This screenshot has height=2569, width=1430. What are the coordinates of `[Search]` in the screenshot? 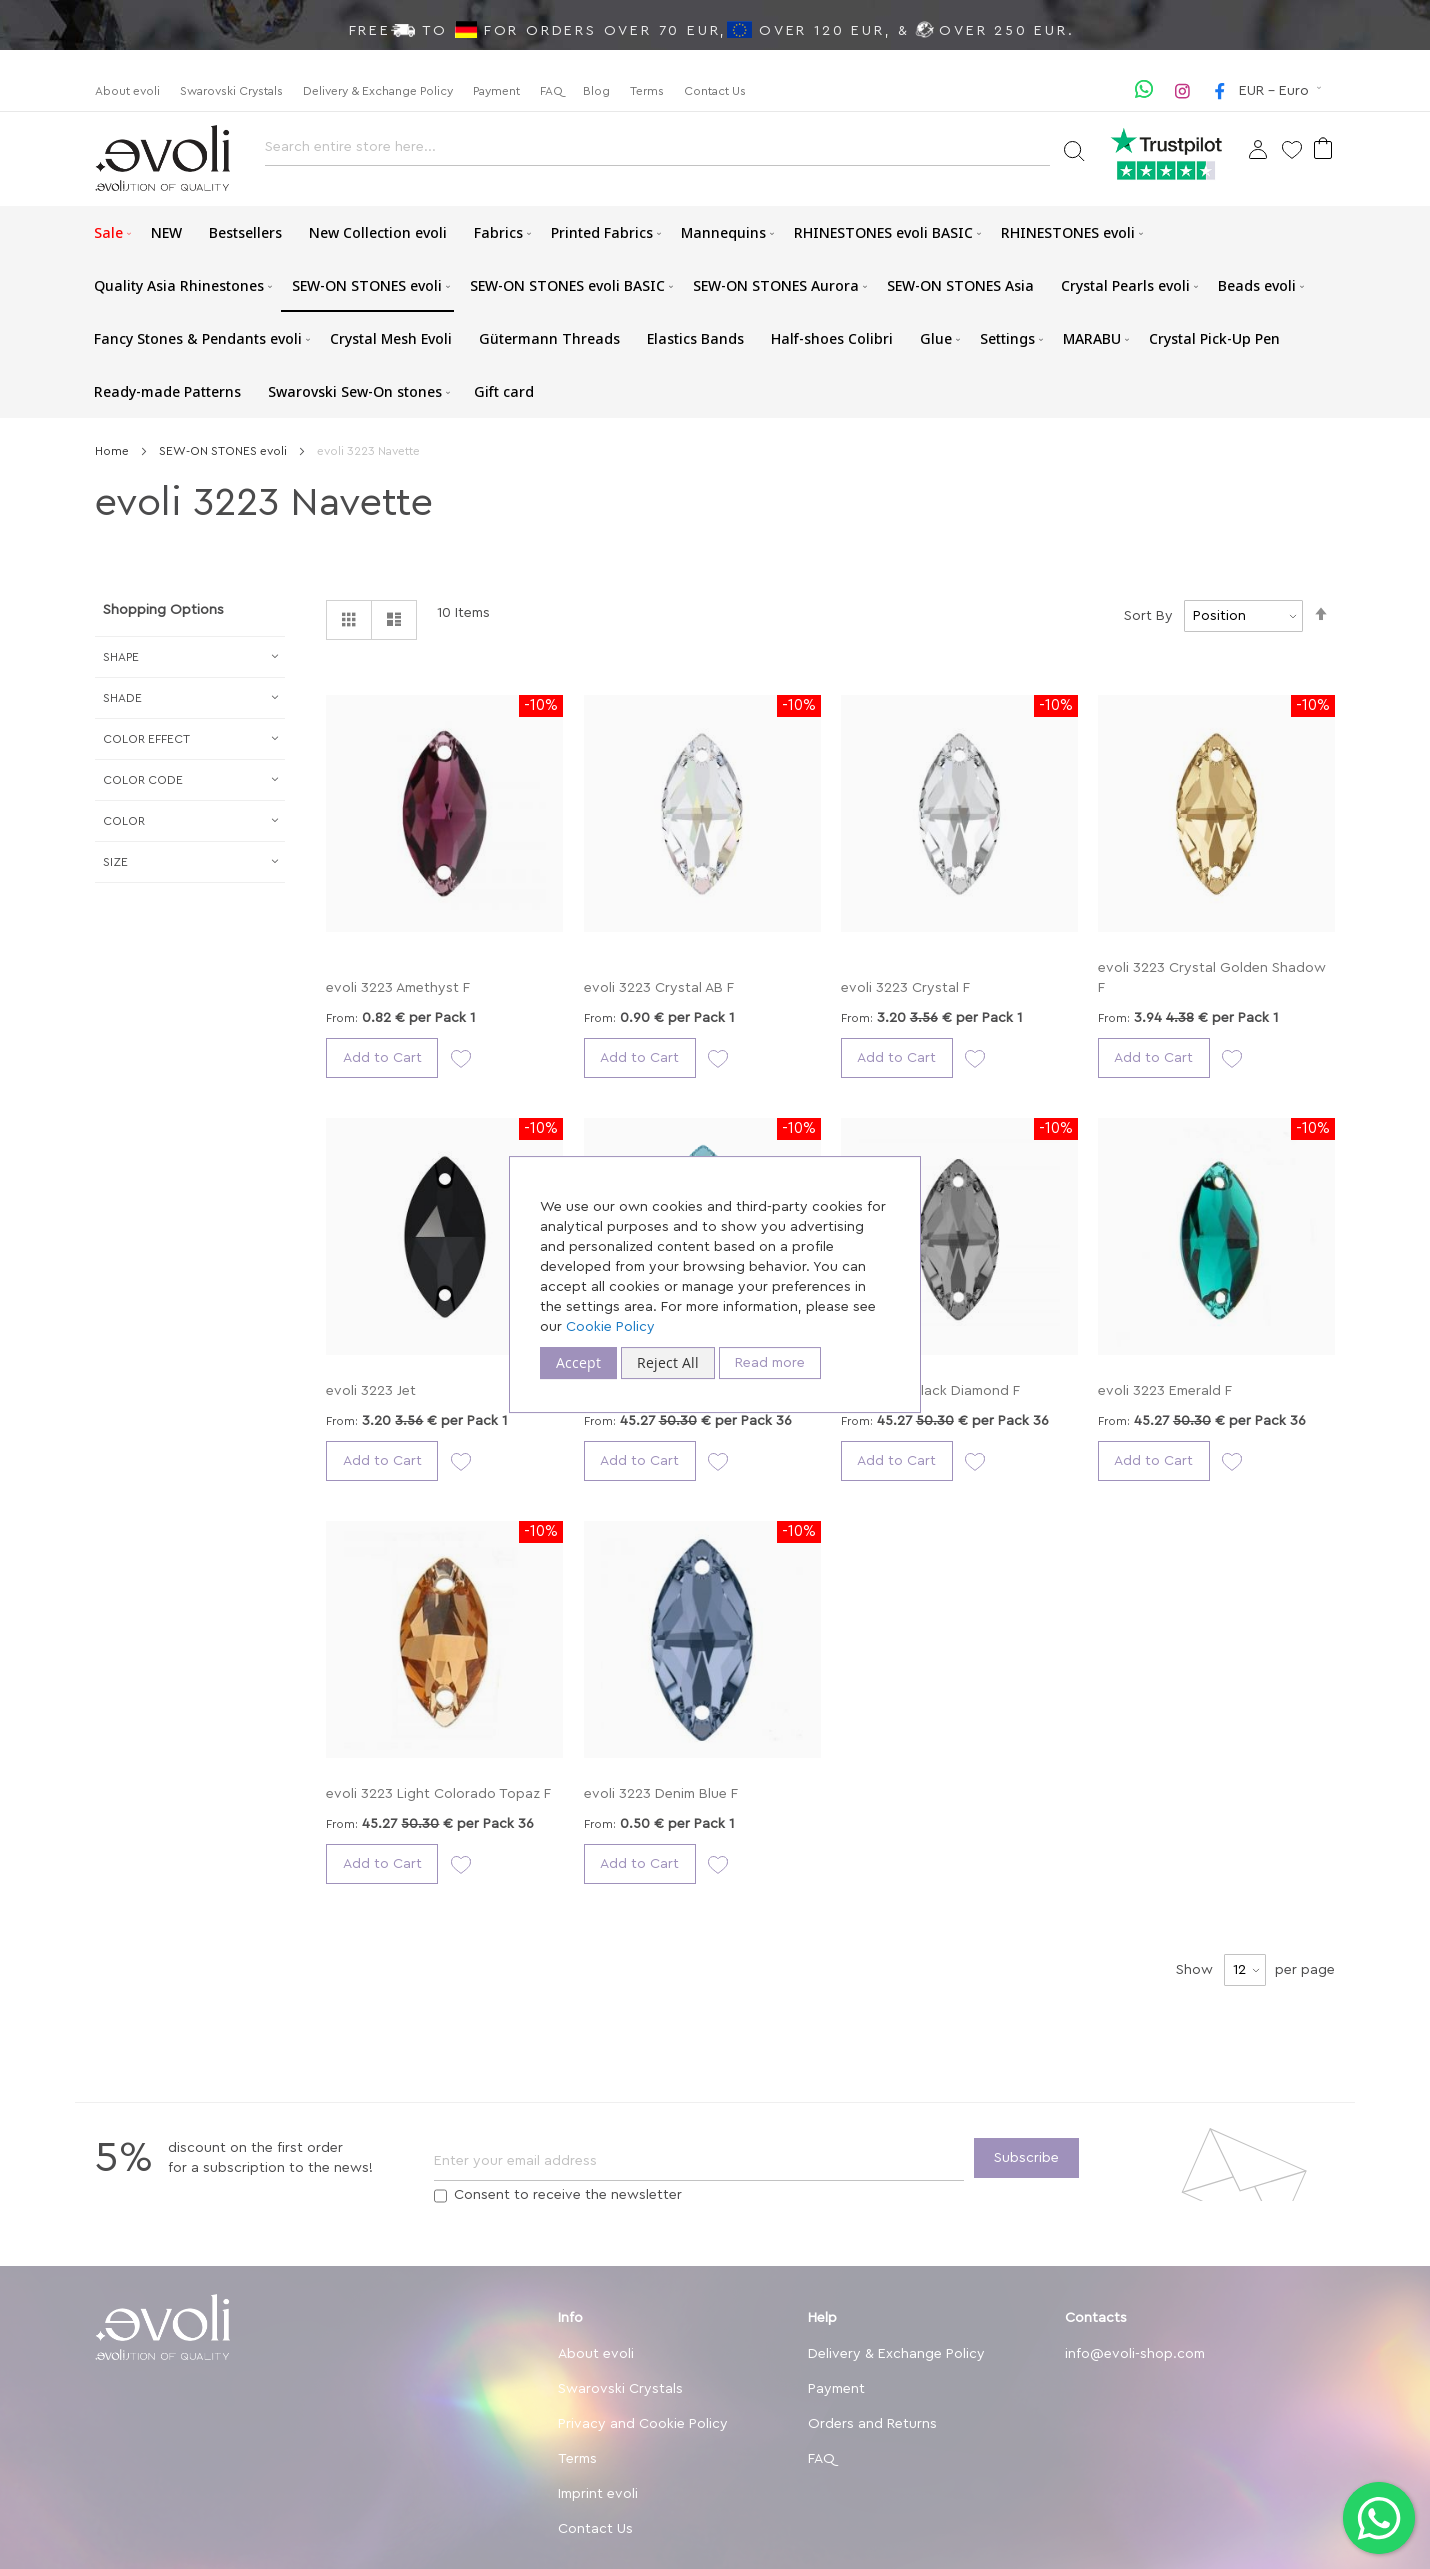 It's located at (1073, 149).